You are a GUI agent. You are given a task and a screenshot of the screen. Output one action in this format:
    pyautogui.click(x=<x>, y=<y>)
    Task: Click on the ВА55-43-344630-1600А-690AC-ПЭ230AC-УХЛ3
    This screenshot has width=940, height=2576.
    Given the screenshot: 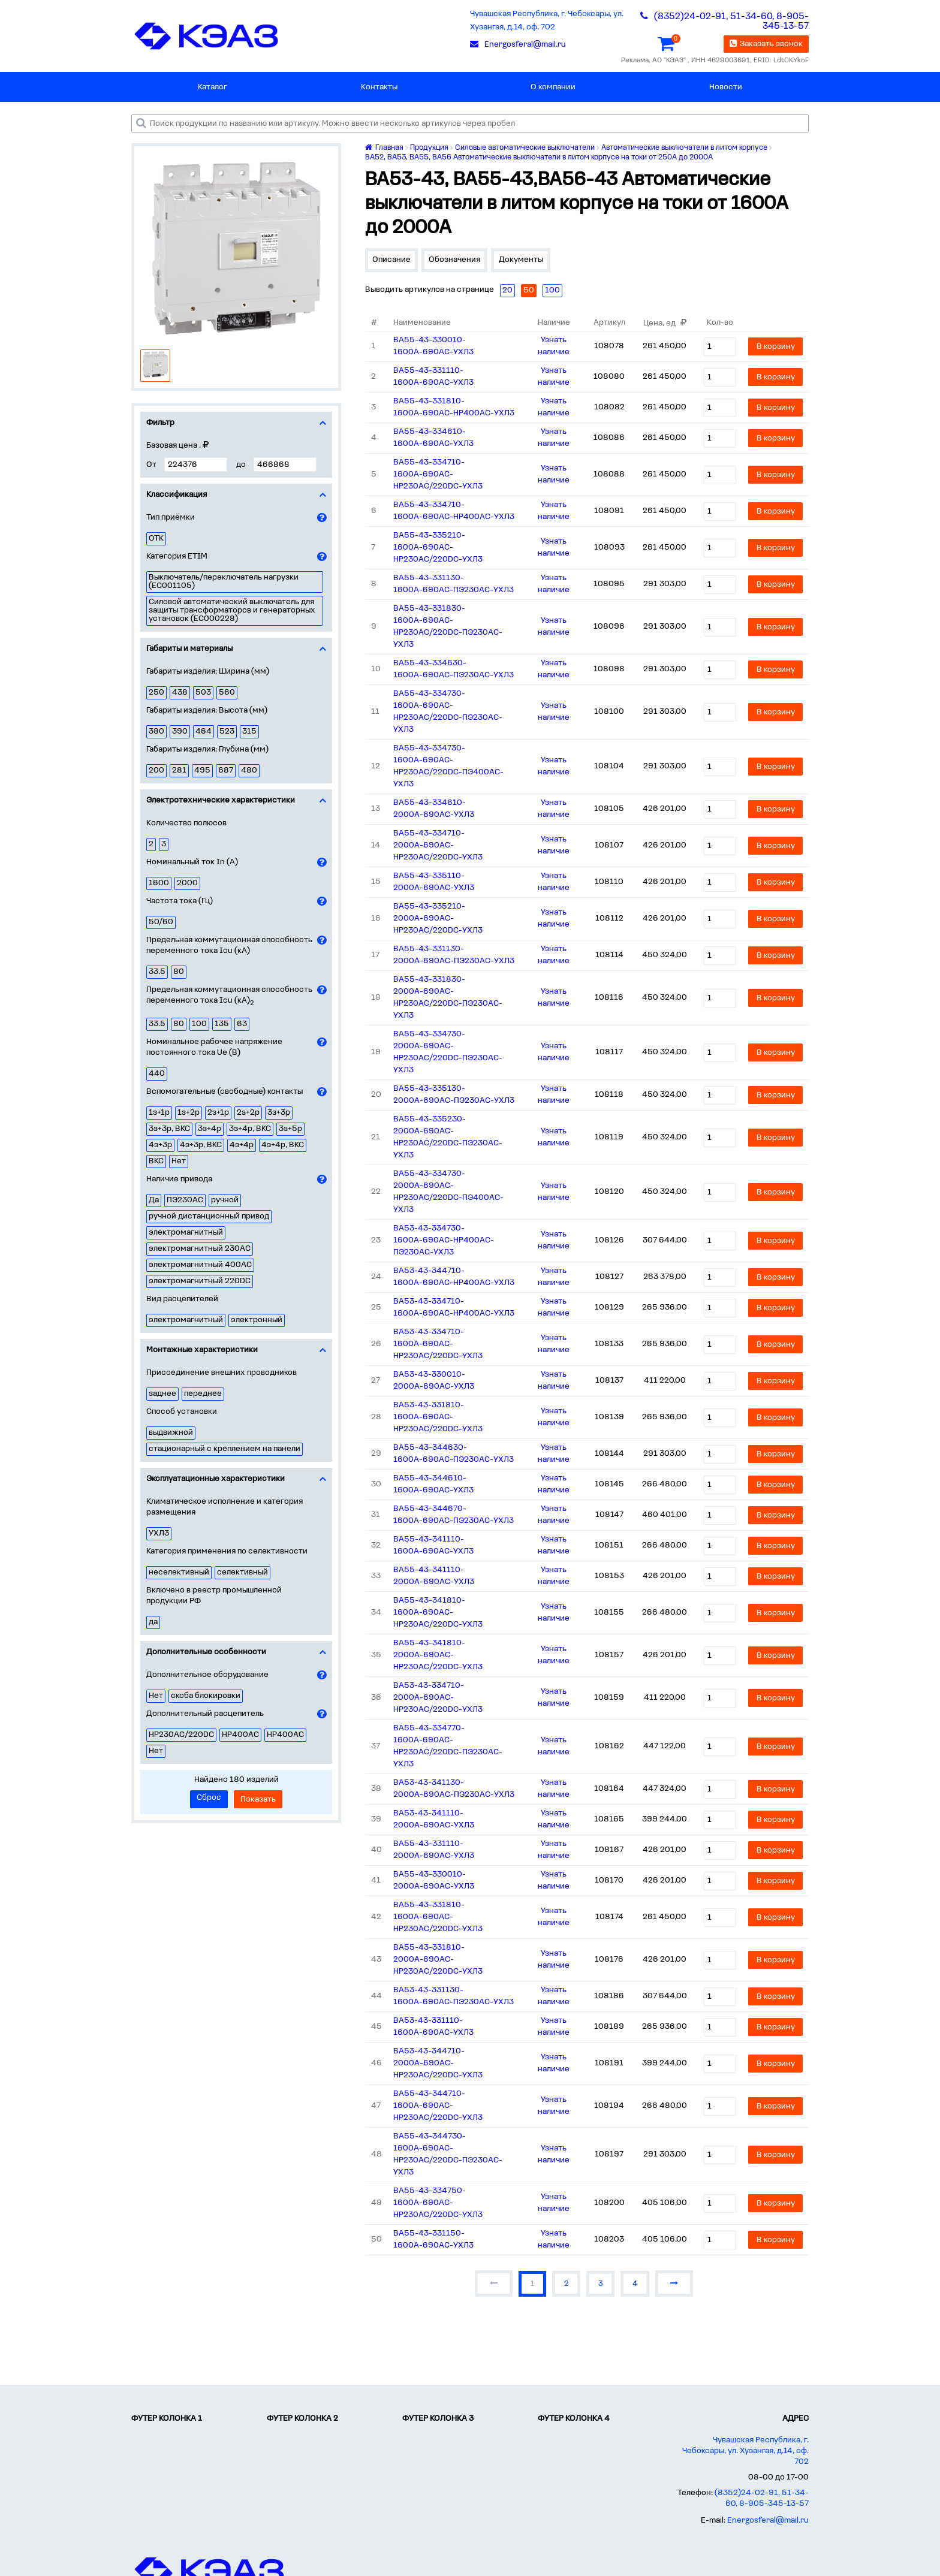 What is the action you would take?
    pyautogui.click(x=453, y=1453)
    